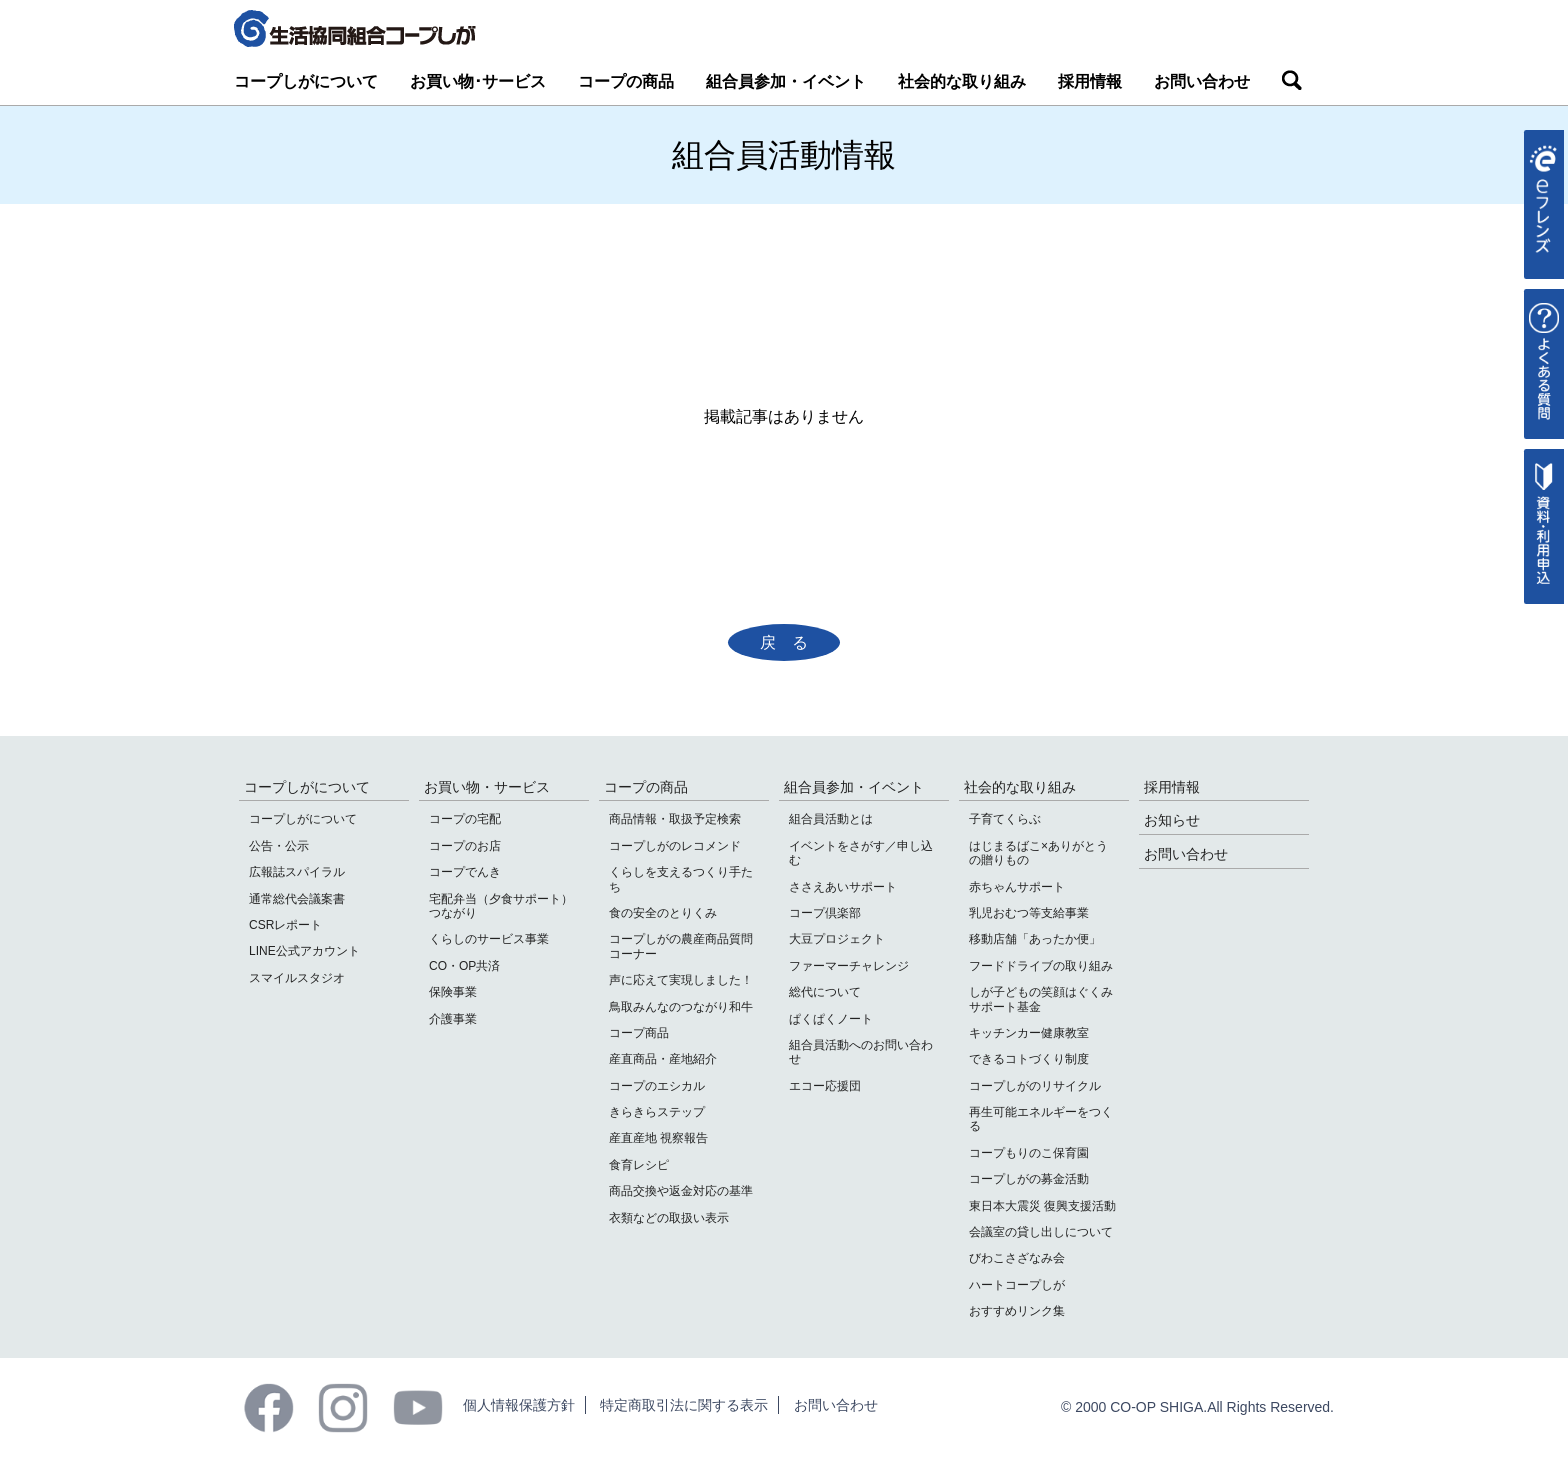 This screenshot has height=1465, width=1568. What do you see at coordinates (1202, 81) in the screenshot?
I see `お問い合わせ` at bounding box center [1202, 81].